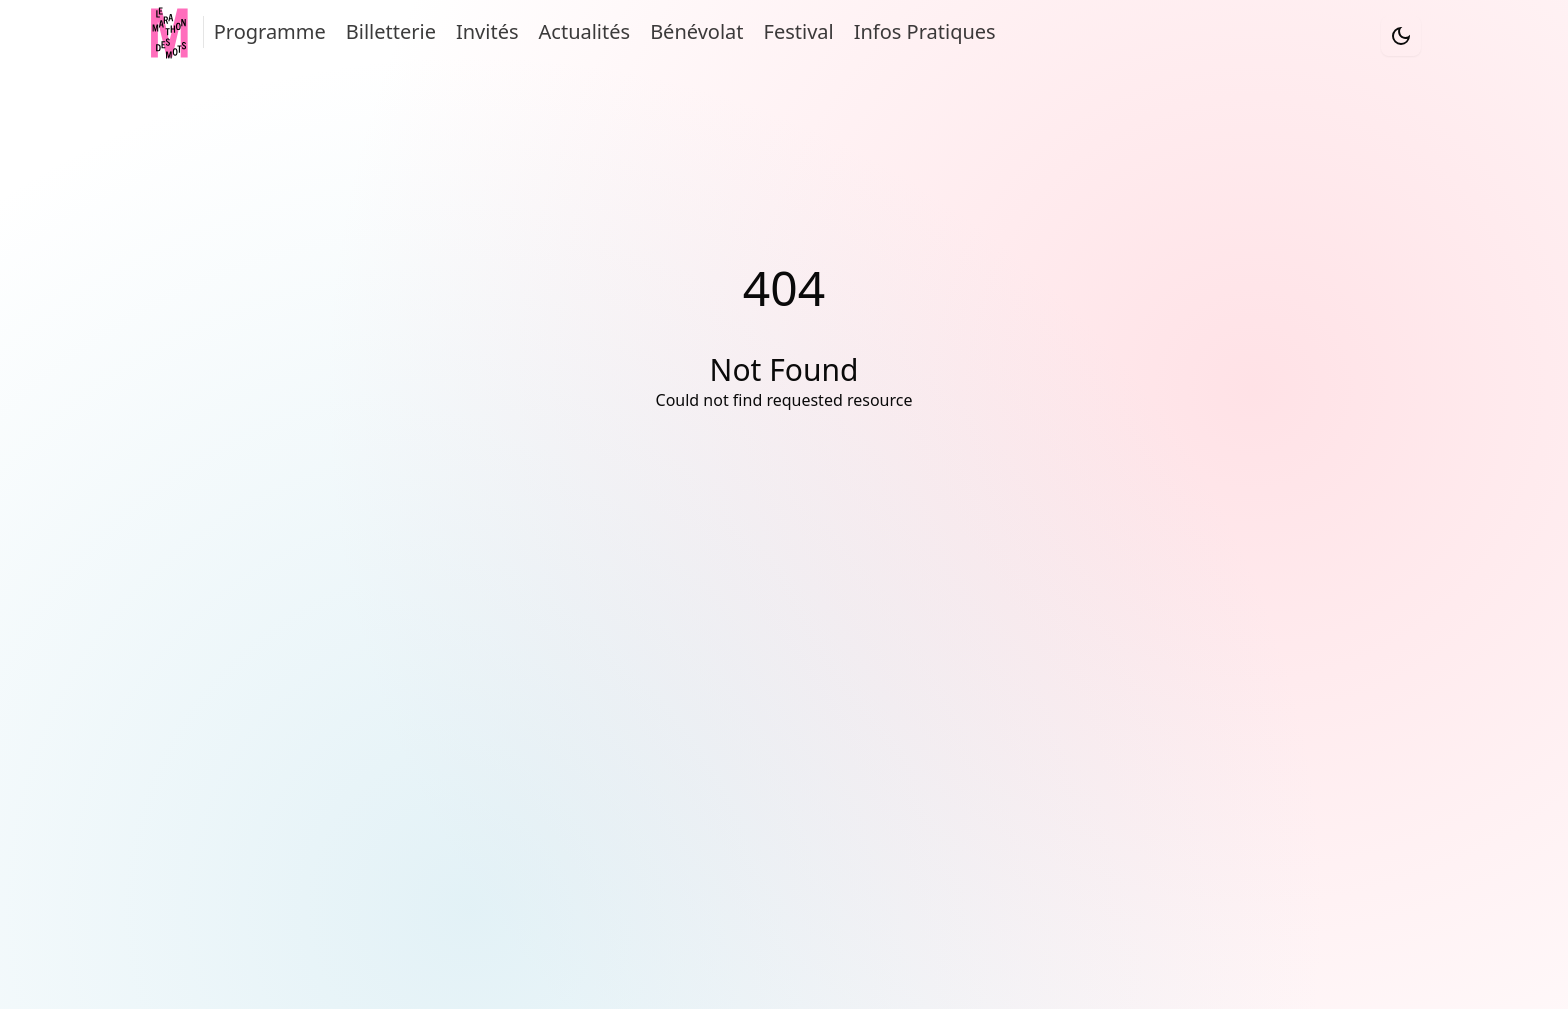 The height and width of the screenshot is (1009, 1568). I want to click on Bénévolat, so click(696, 31).